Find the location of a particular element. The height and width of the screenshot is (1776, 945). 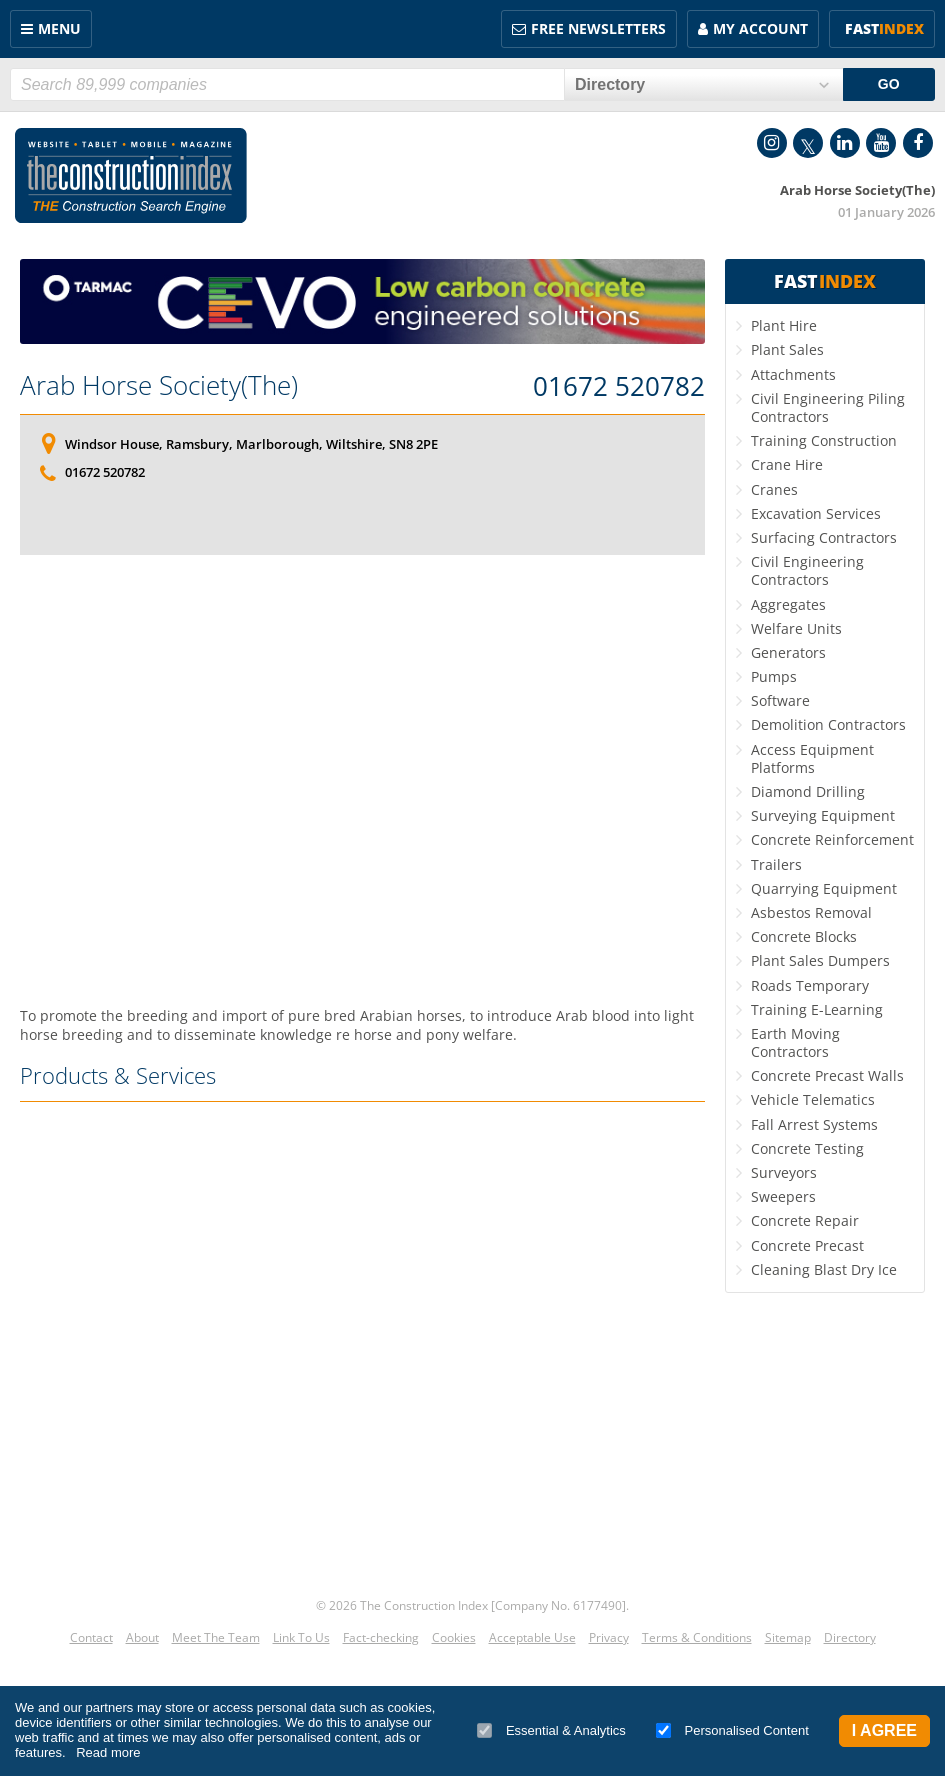

Software is located at coordinates (780, 700).